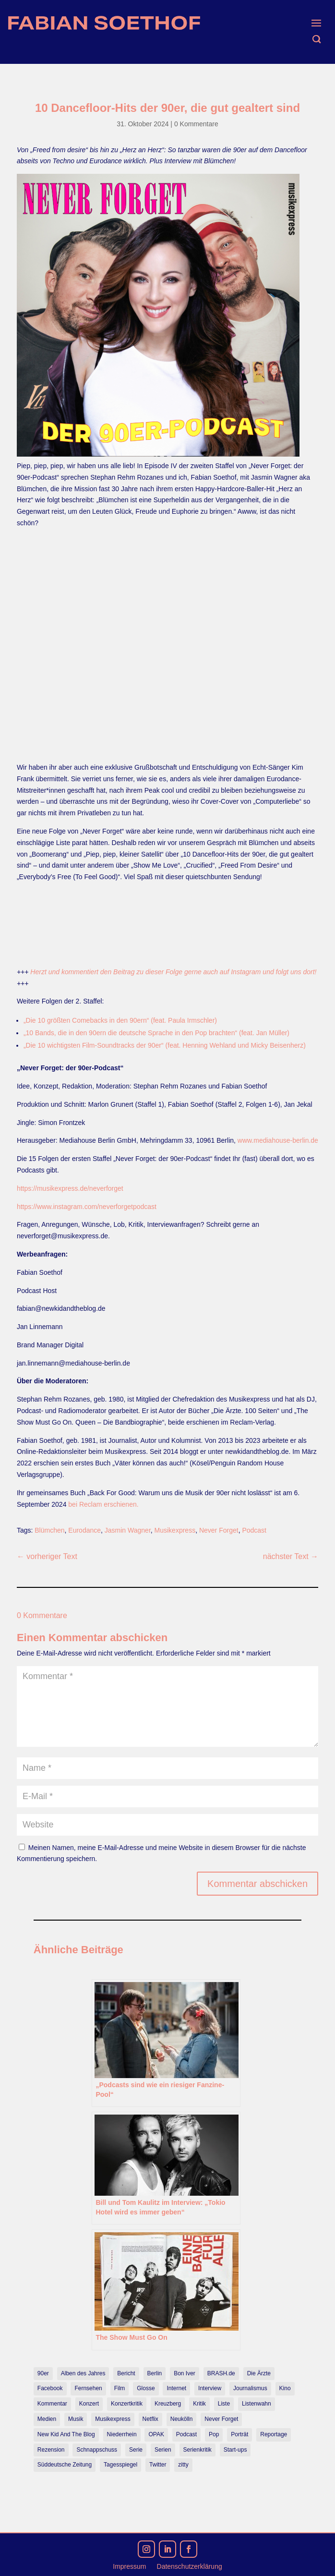  Describe the element at coordinates (83, 2373) in the screenshot. I see `Alben des Jahres [Alben des Jahres (11 Einträge)]` at that location.